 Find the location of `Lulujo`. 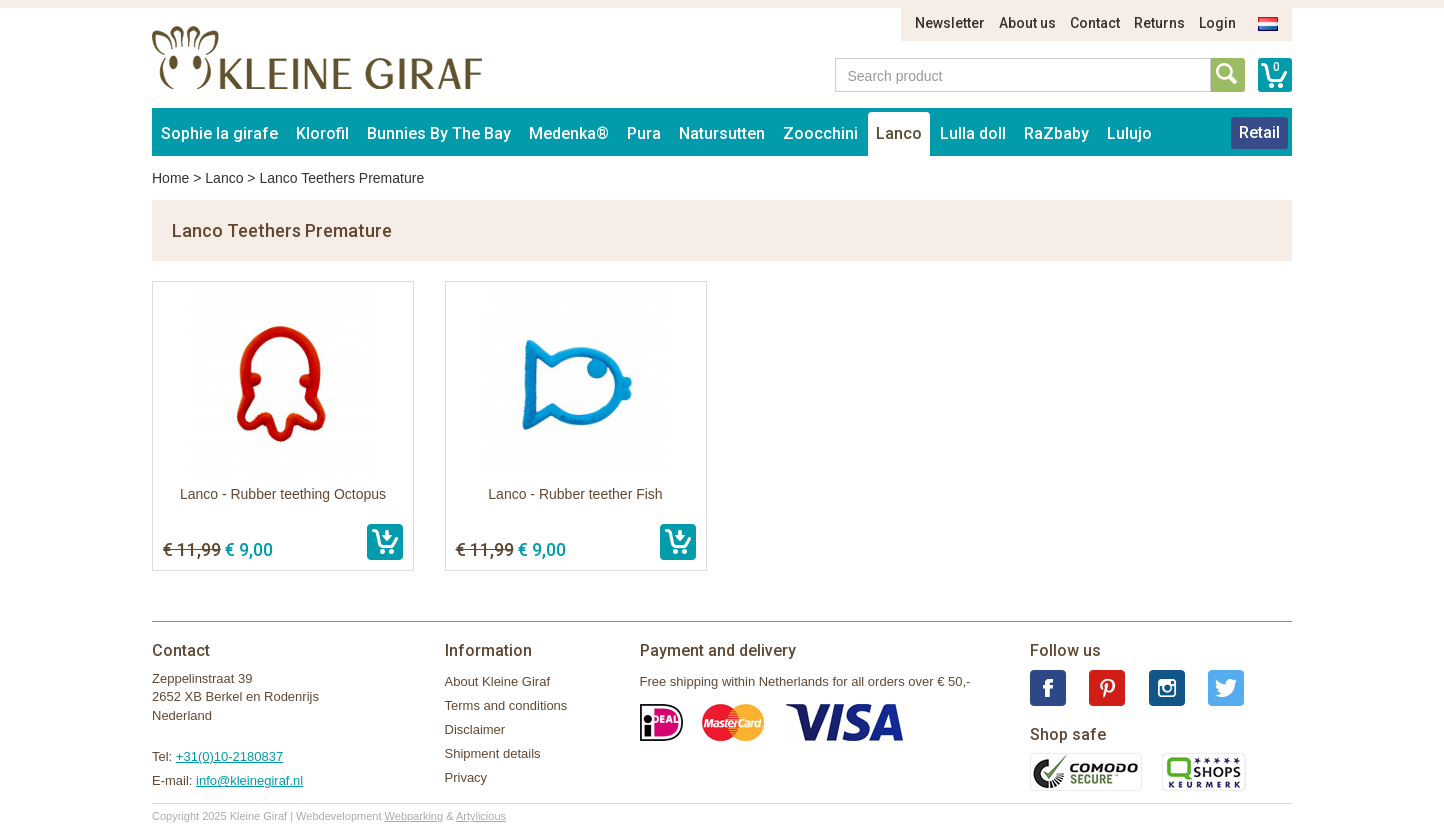

Lulujo is located at coordinates (1129, 133).